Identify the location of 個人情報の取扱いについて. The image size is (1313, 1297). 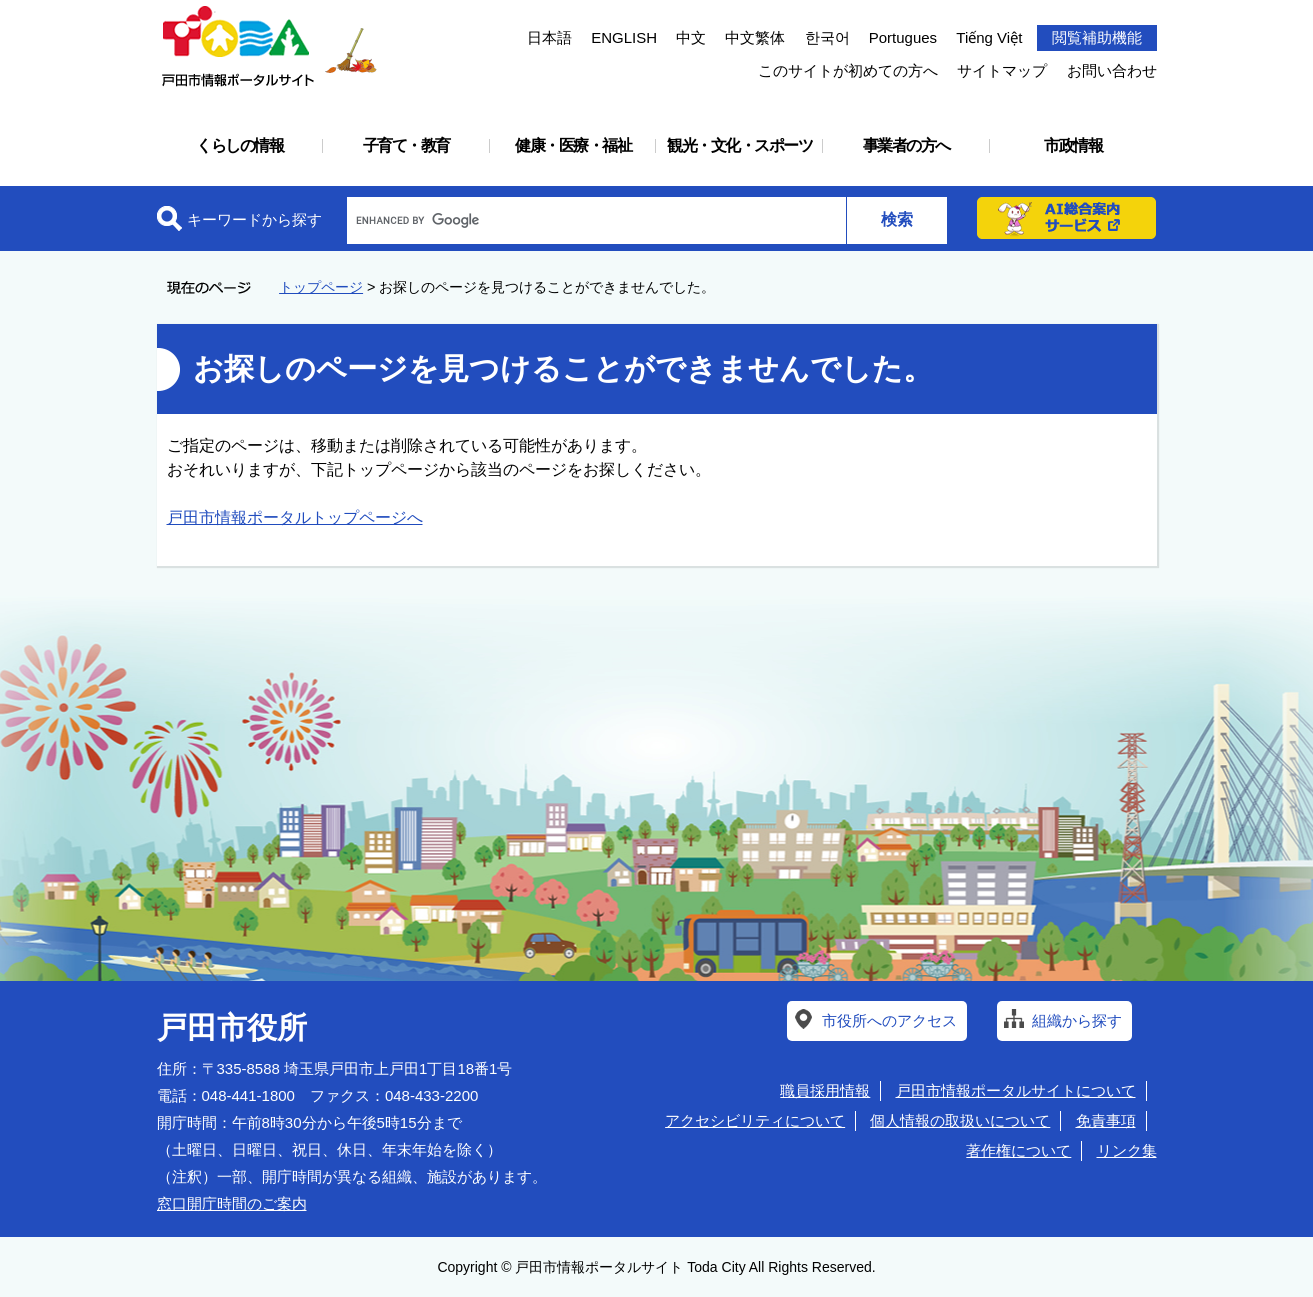
(960, 1120).